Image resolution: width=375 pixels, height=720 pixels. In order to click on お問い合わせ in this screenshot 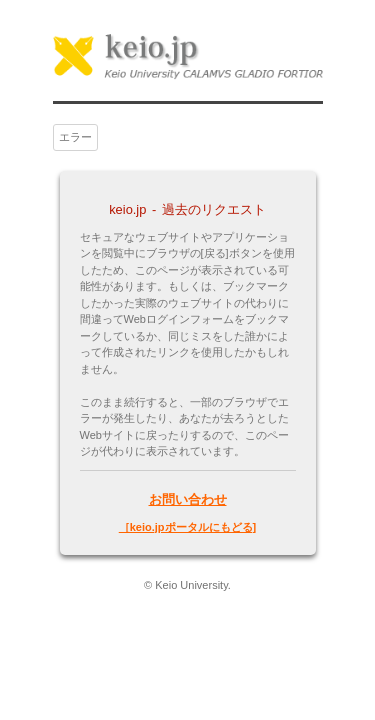, I will do `click(188, 499)`.